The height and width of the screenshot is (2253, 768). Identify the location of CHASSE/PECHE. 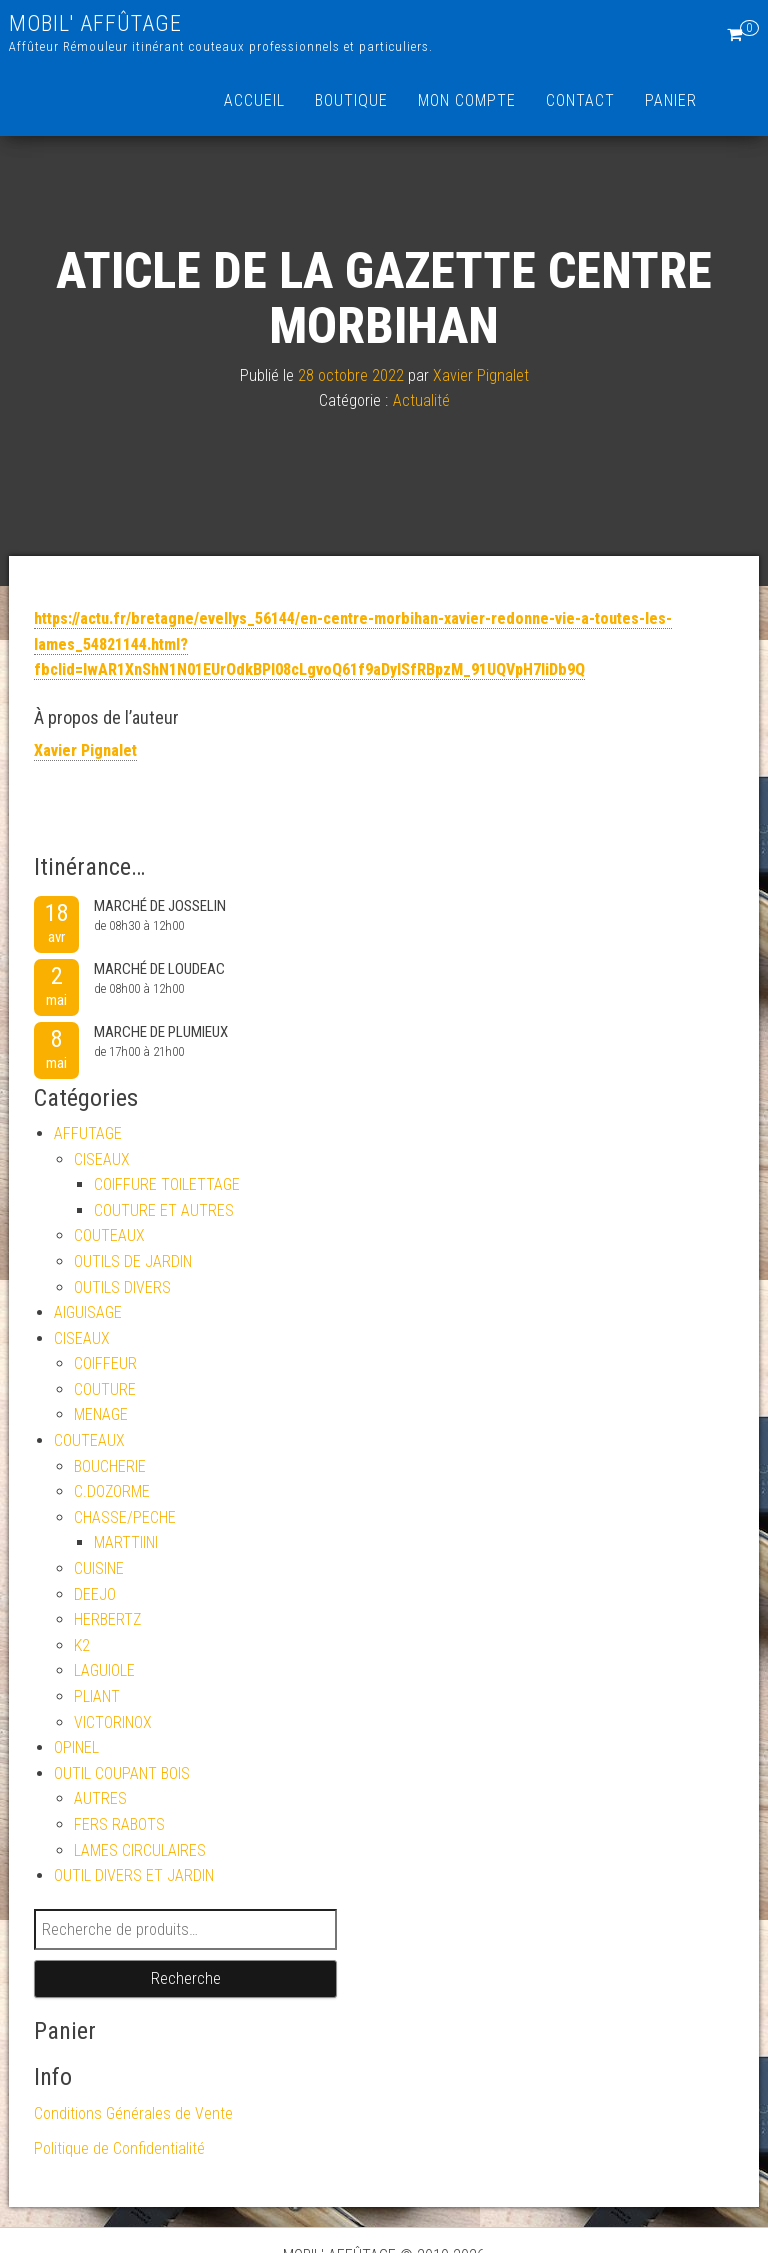
(125, 1517).